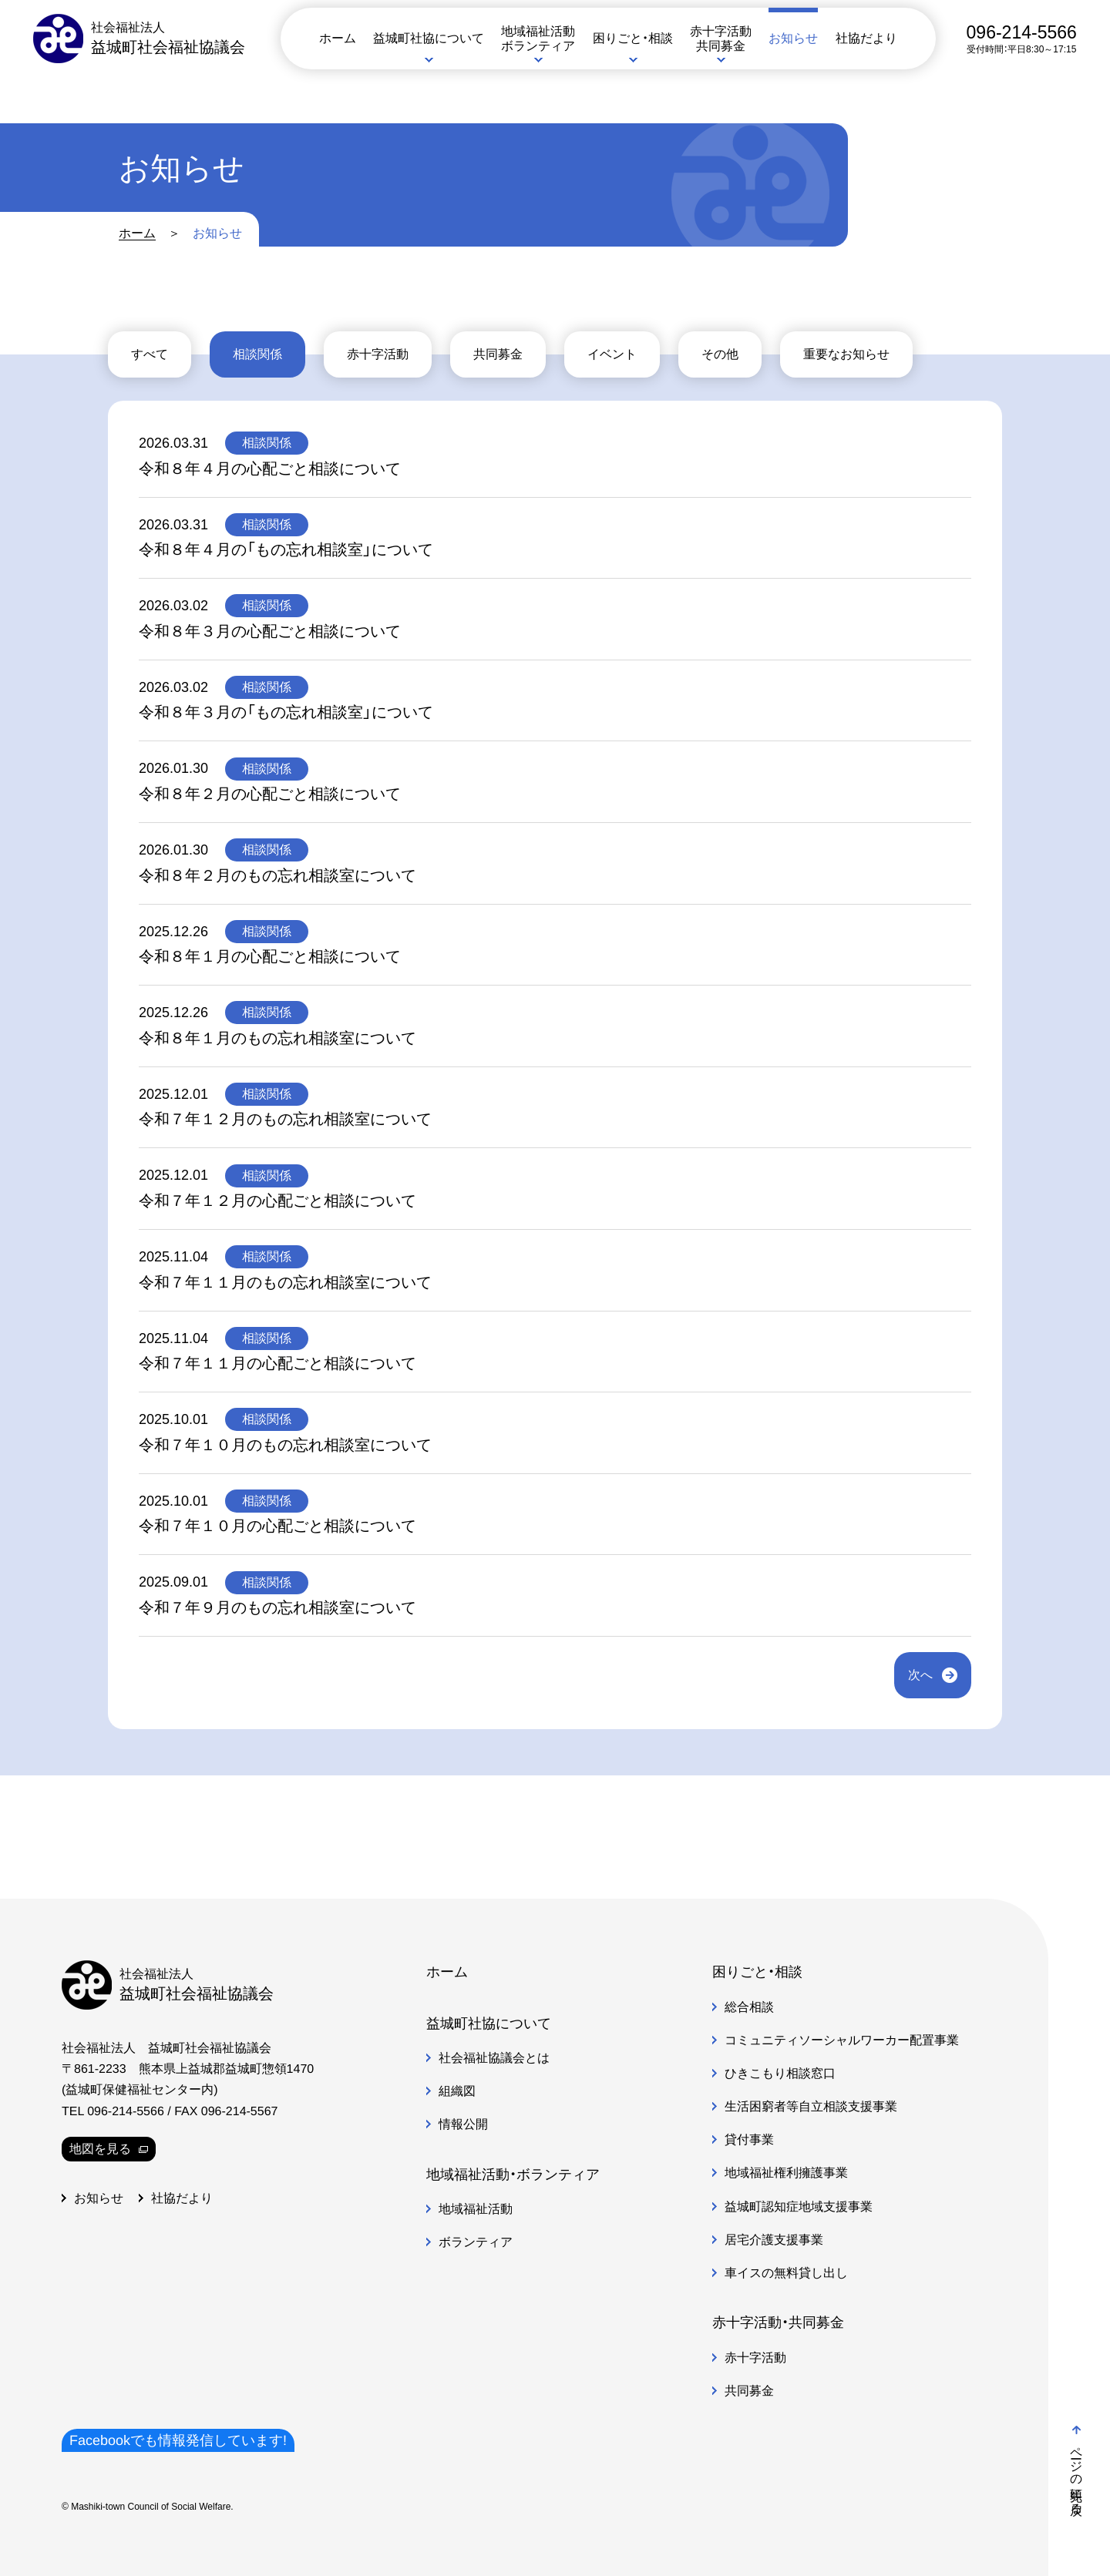 Image resolution: width=1110 pixels, height=2576 pixels. What do you see at coordinates (757, 1972) in the screenshot?
I see `困りごと・相談` at bounding box center [757, 1972].